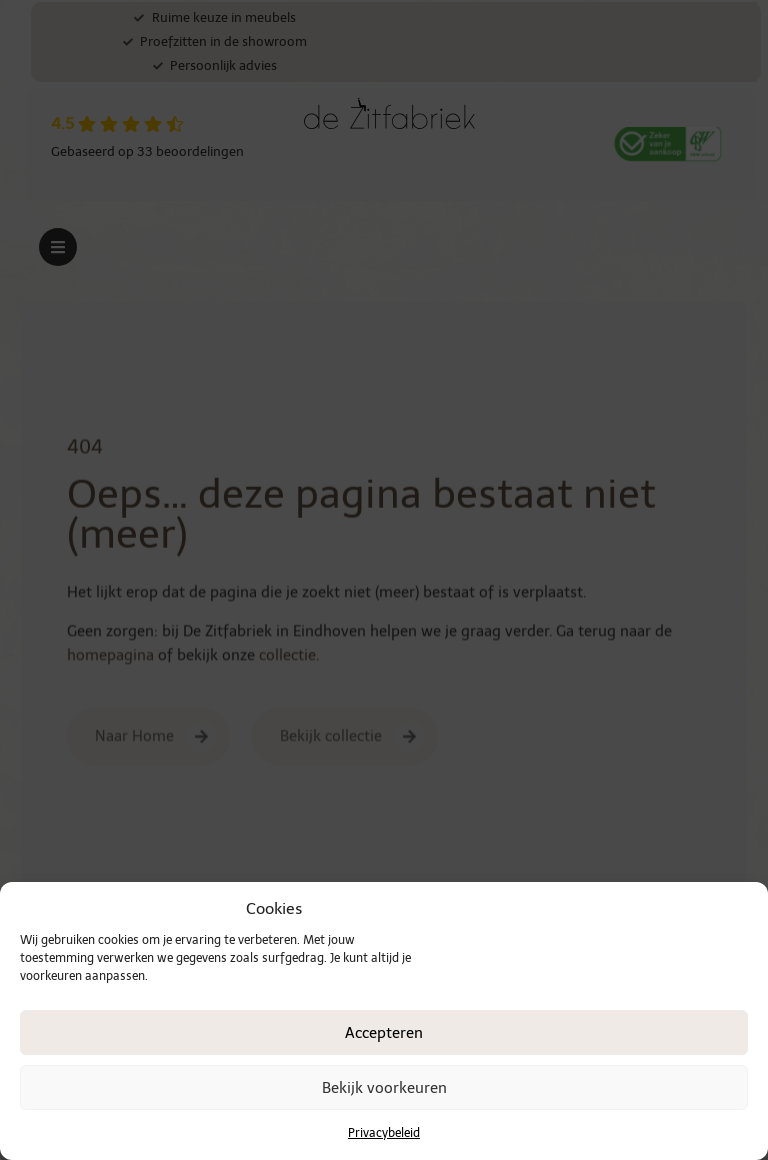 The image size is (768, 1160). I want to click on Bekijk voorkeuren, so click(384, 1088).